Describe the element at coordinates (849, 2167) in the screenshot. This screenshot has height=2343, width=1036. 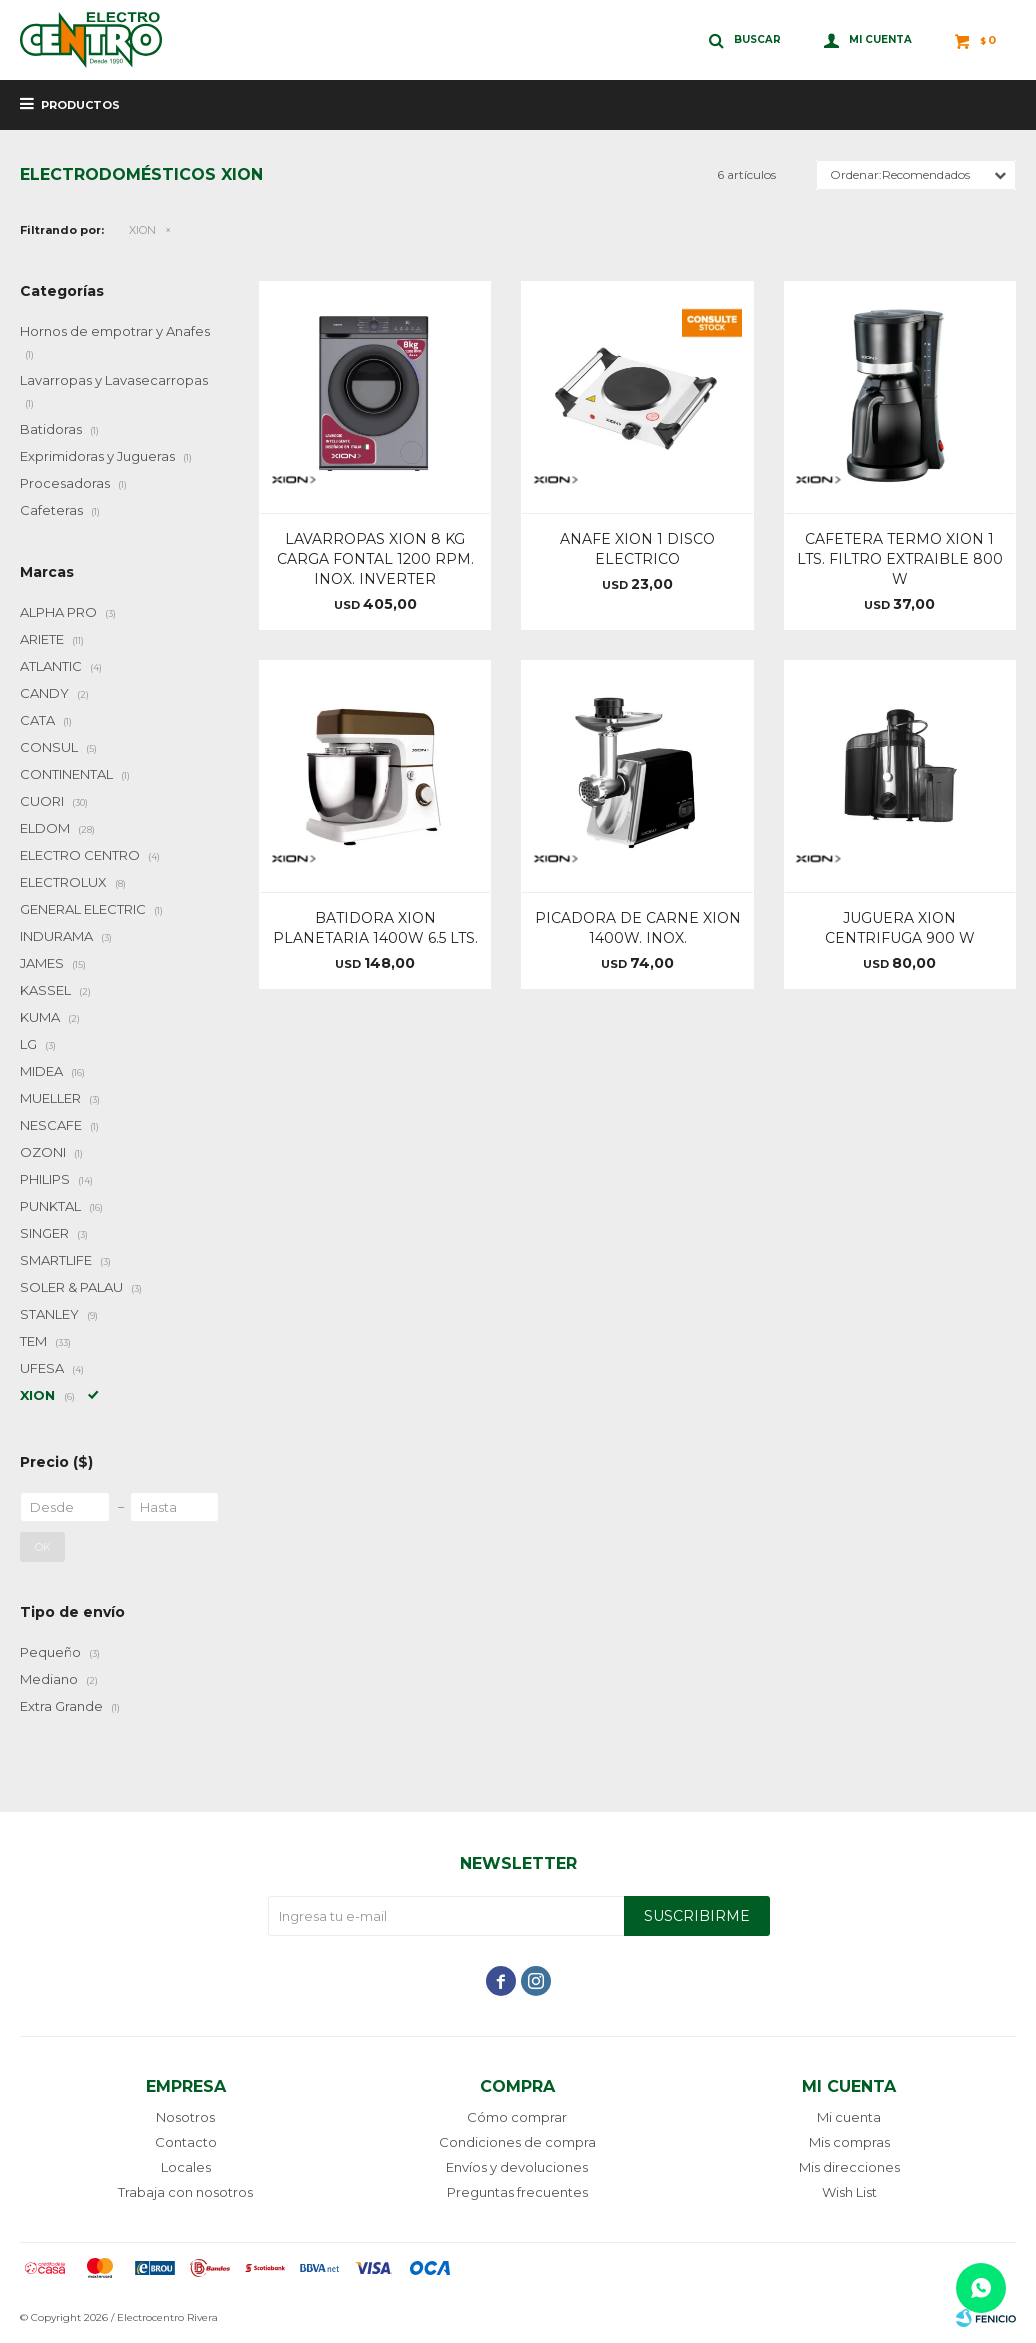
I see `Mis direcciones` at that location.